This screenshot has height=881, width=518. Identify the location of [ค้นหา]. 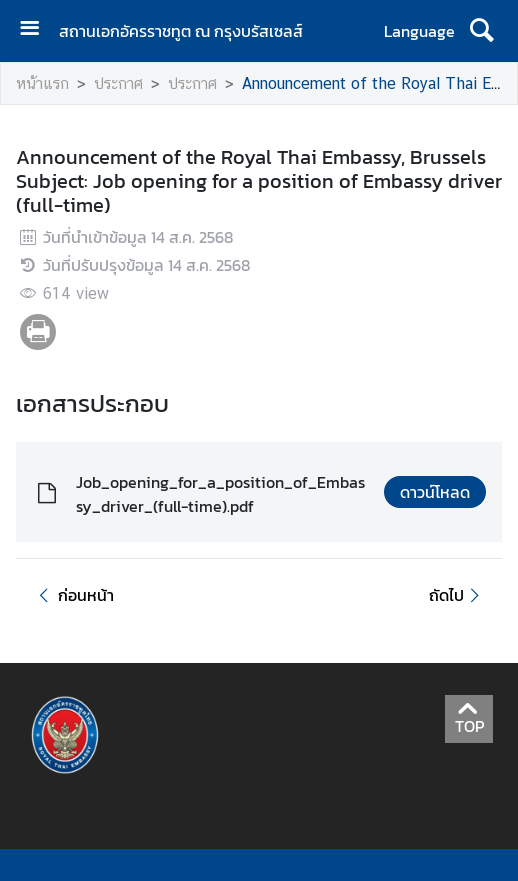
(481, 31).